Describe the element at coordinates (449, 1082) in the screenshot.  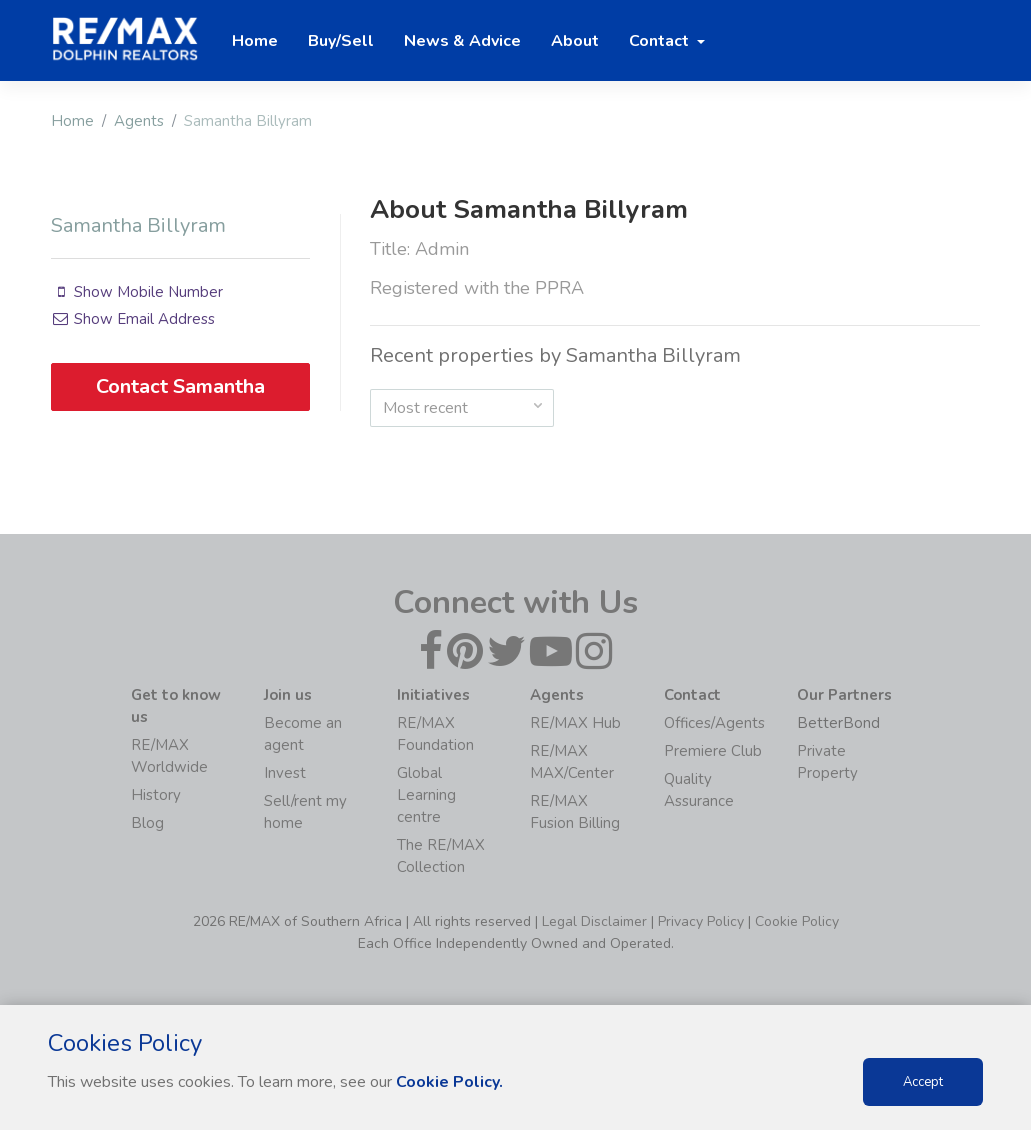
I see `Cookie Policy.` at that location.